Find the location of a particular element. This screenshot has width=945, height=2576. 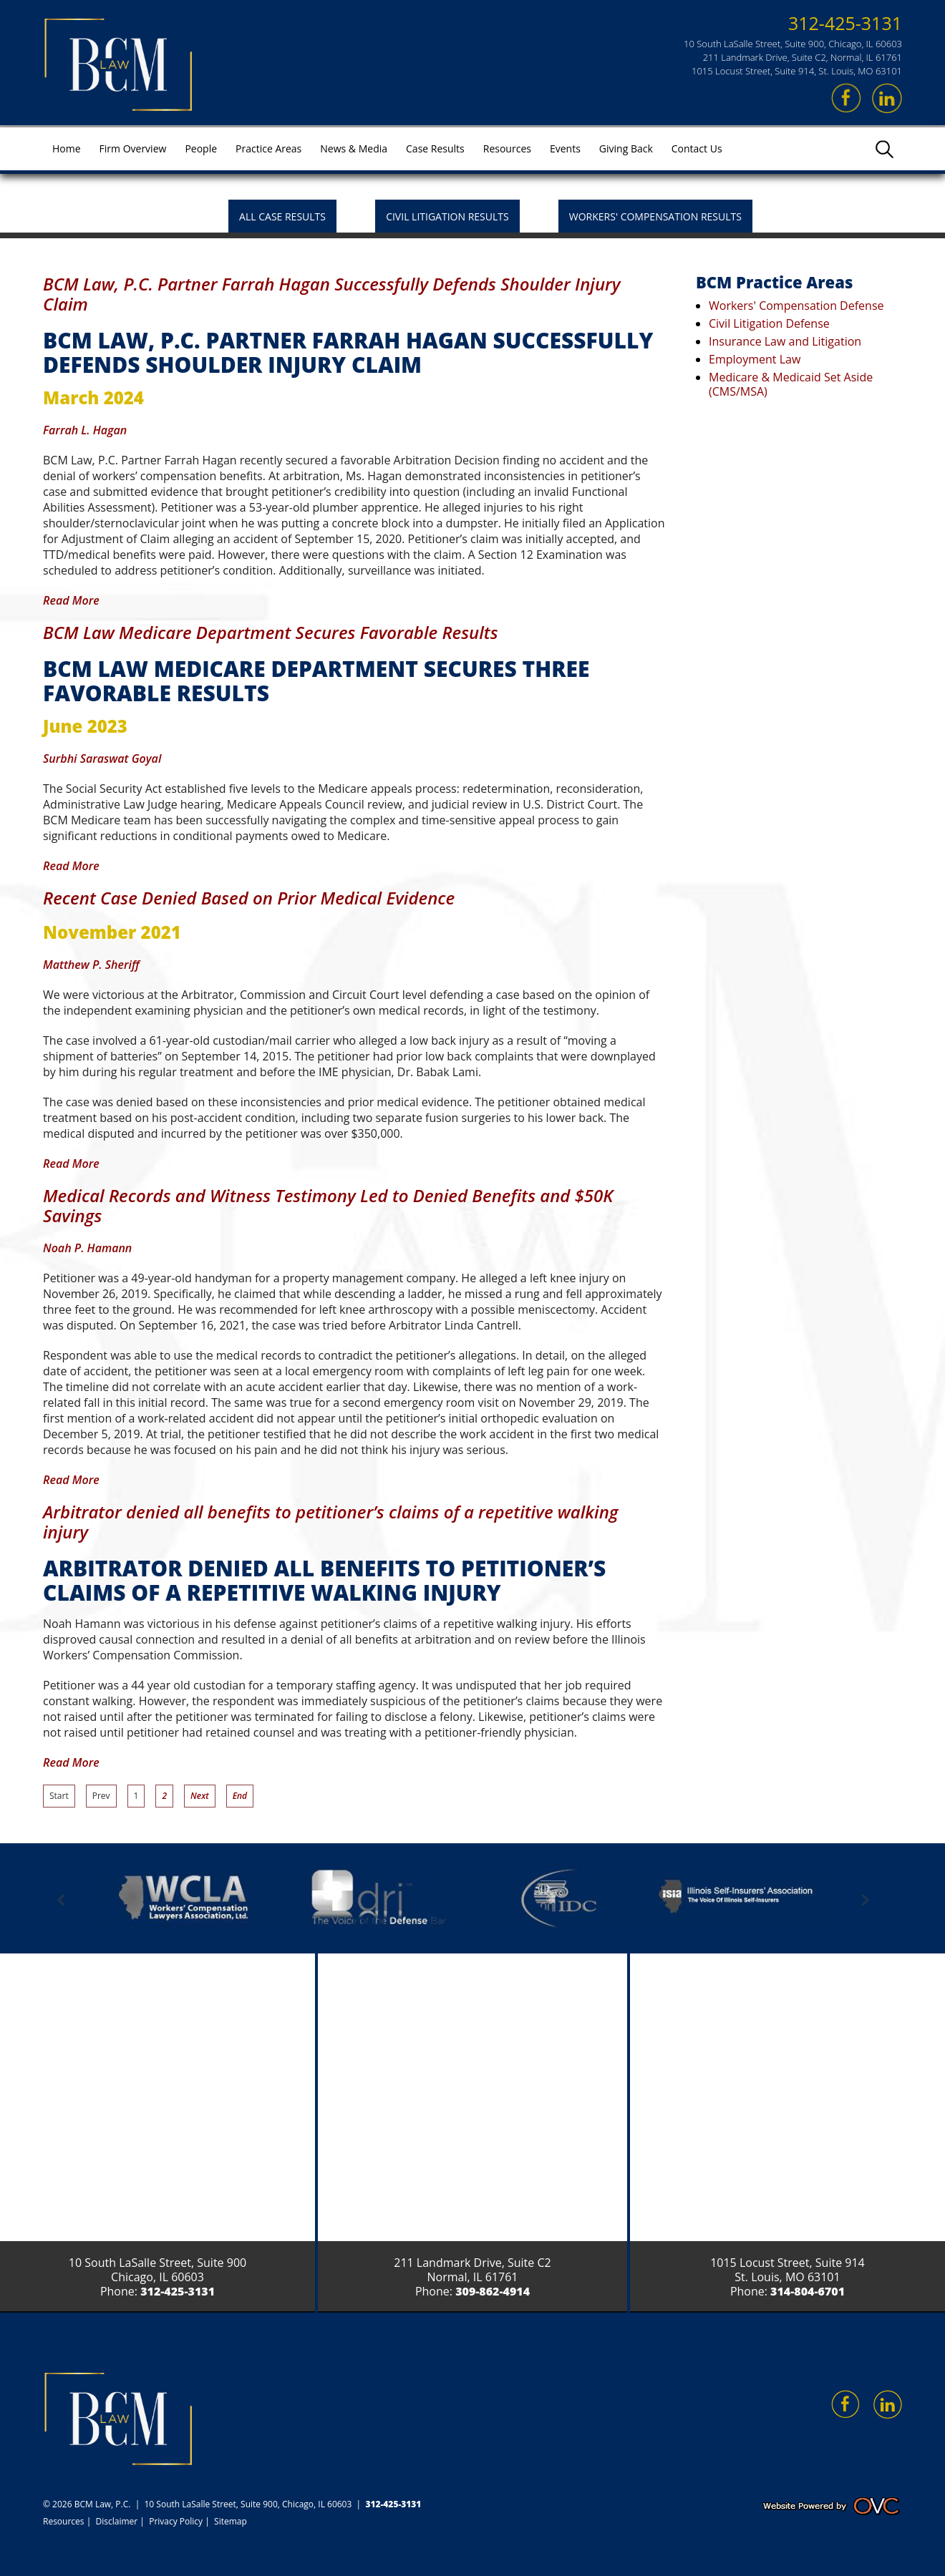

Resources is located at coordinates (507, 148).